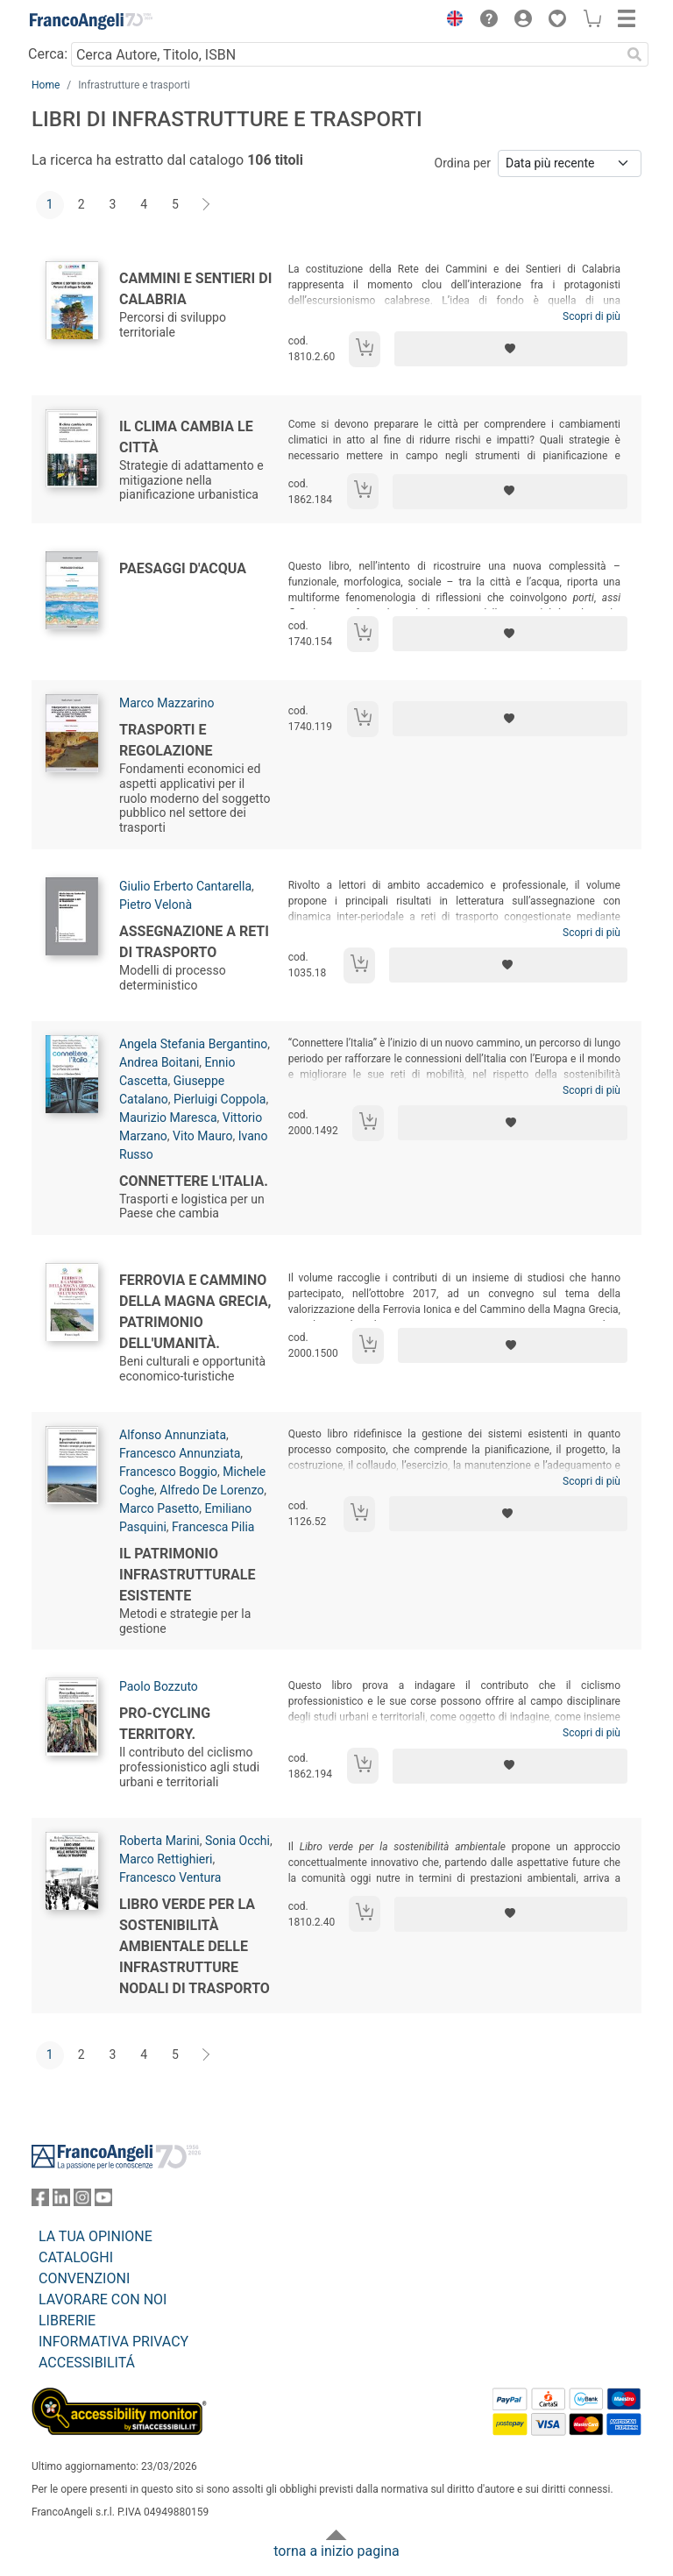  I want to click on Scopri di più, so click(591, 316).